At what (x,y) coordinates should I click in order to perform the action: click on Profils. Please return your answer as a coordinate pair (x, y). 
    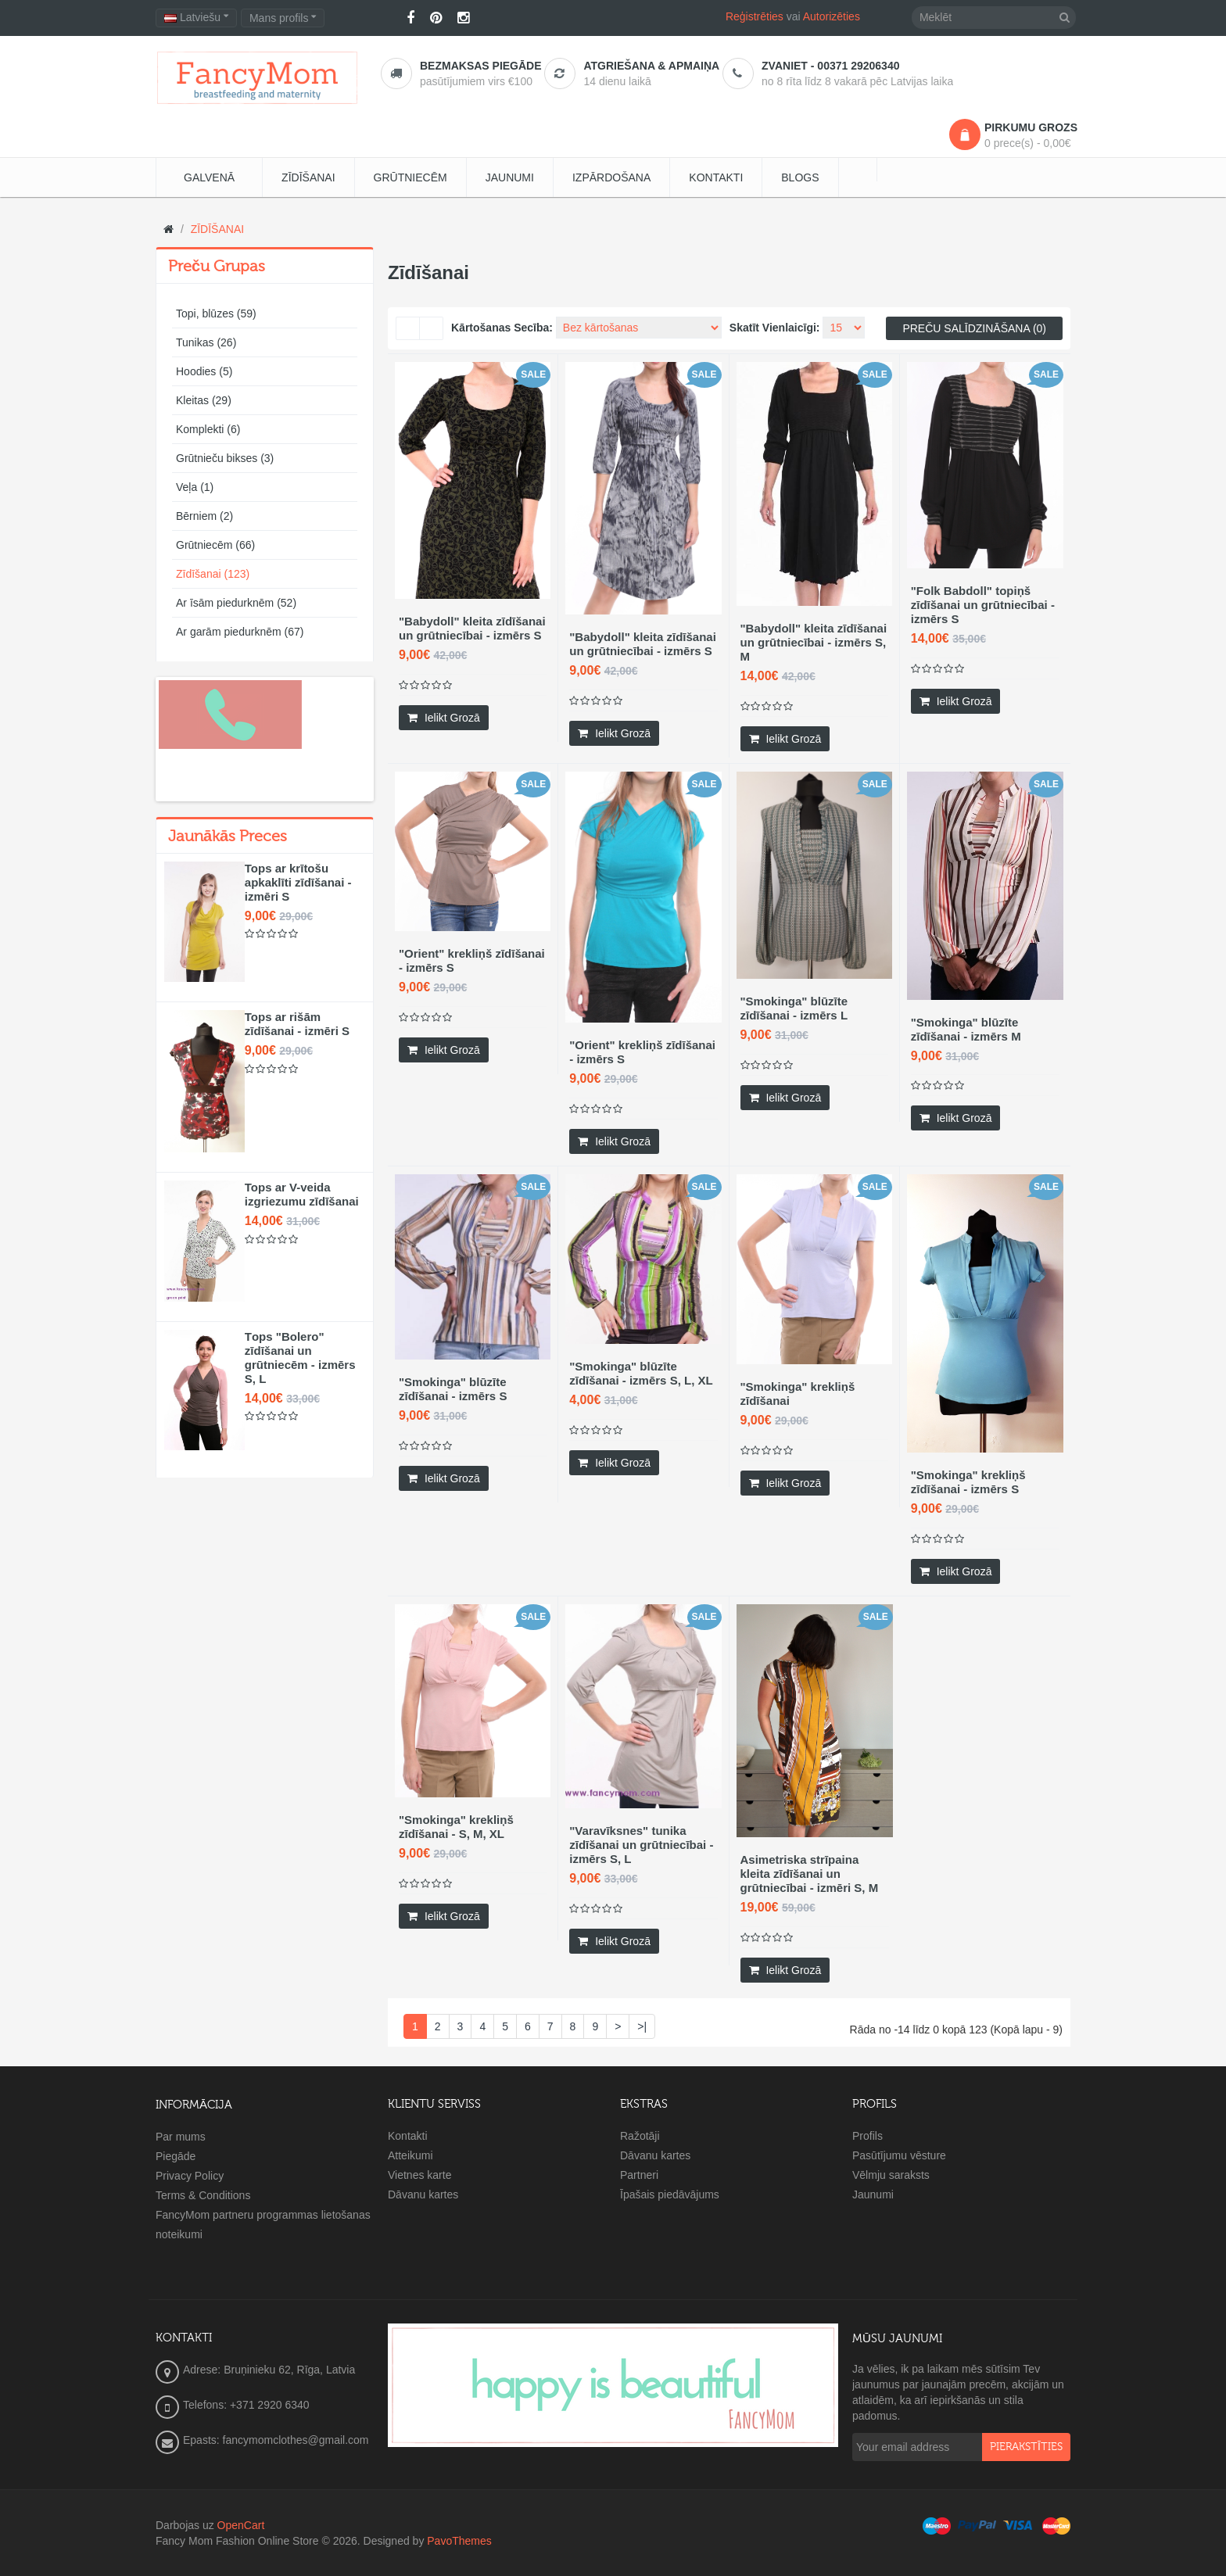
    Looking at the image, I should click on (867, 2136).